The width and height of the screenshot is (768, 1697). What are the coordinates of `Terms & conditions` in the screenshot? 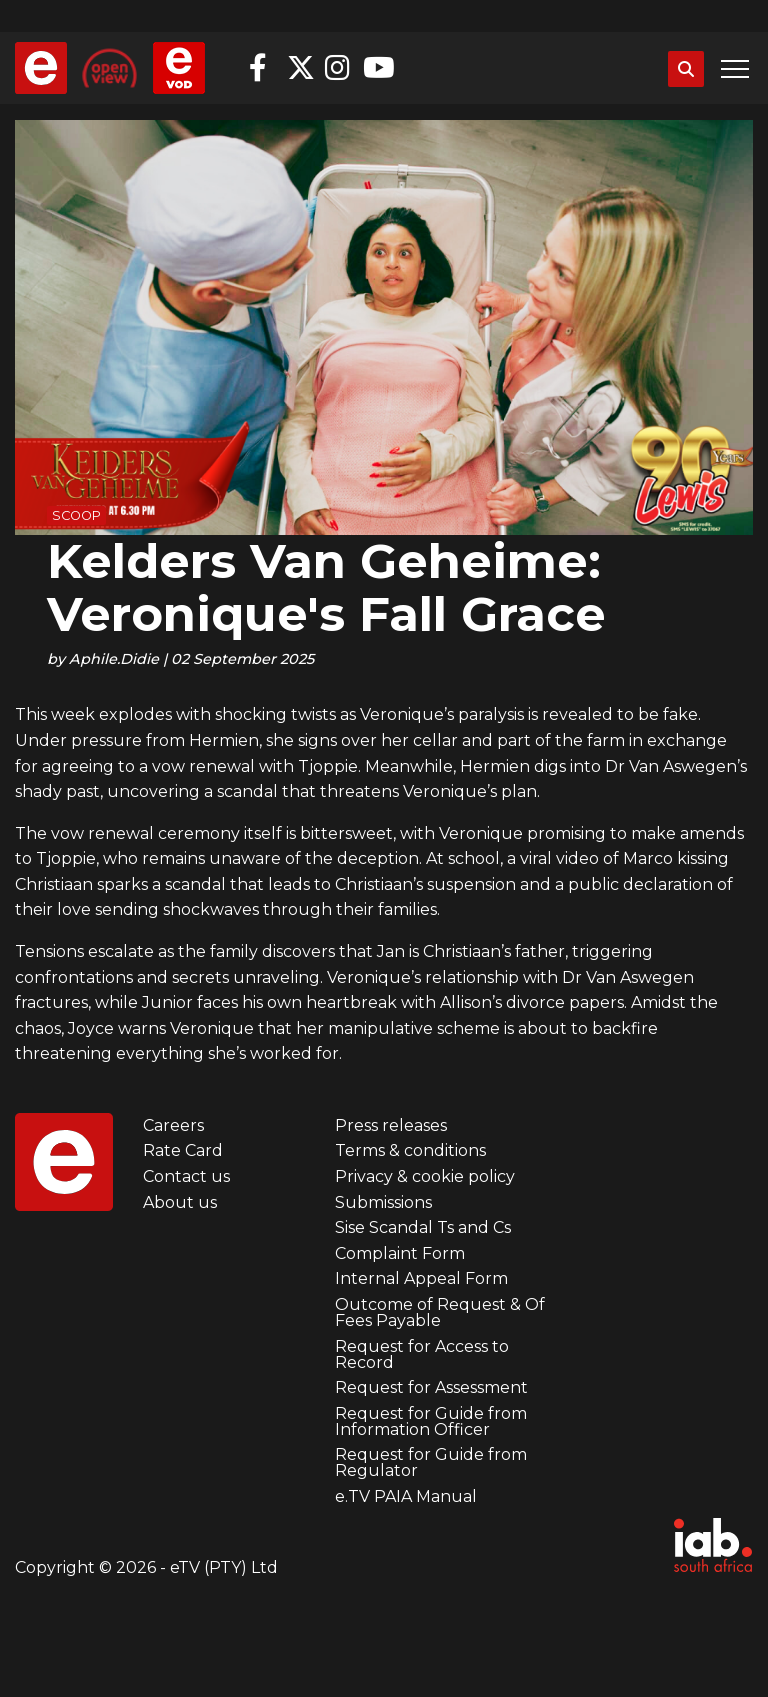 It's located at (410, 1150).